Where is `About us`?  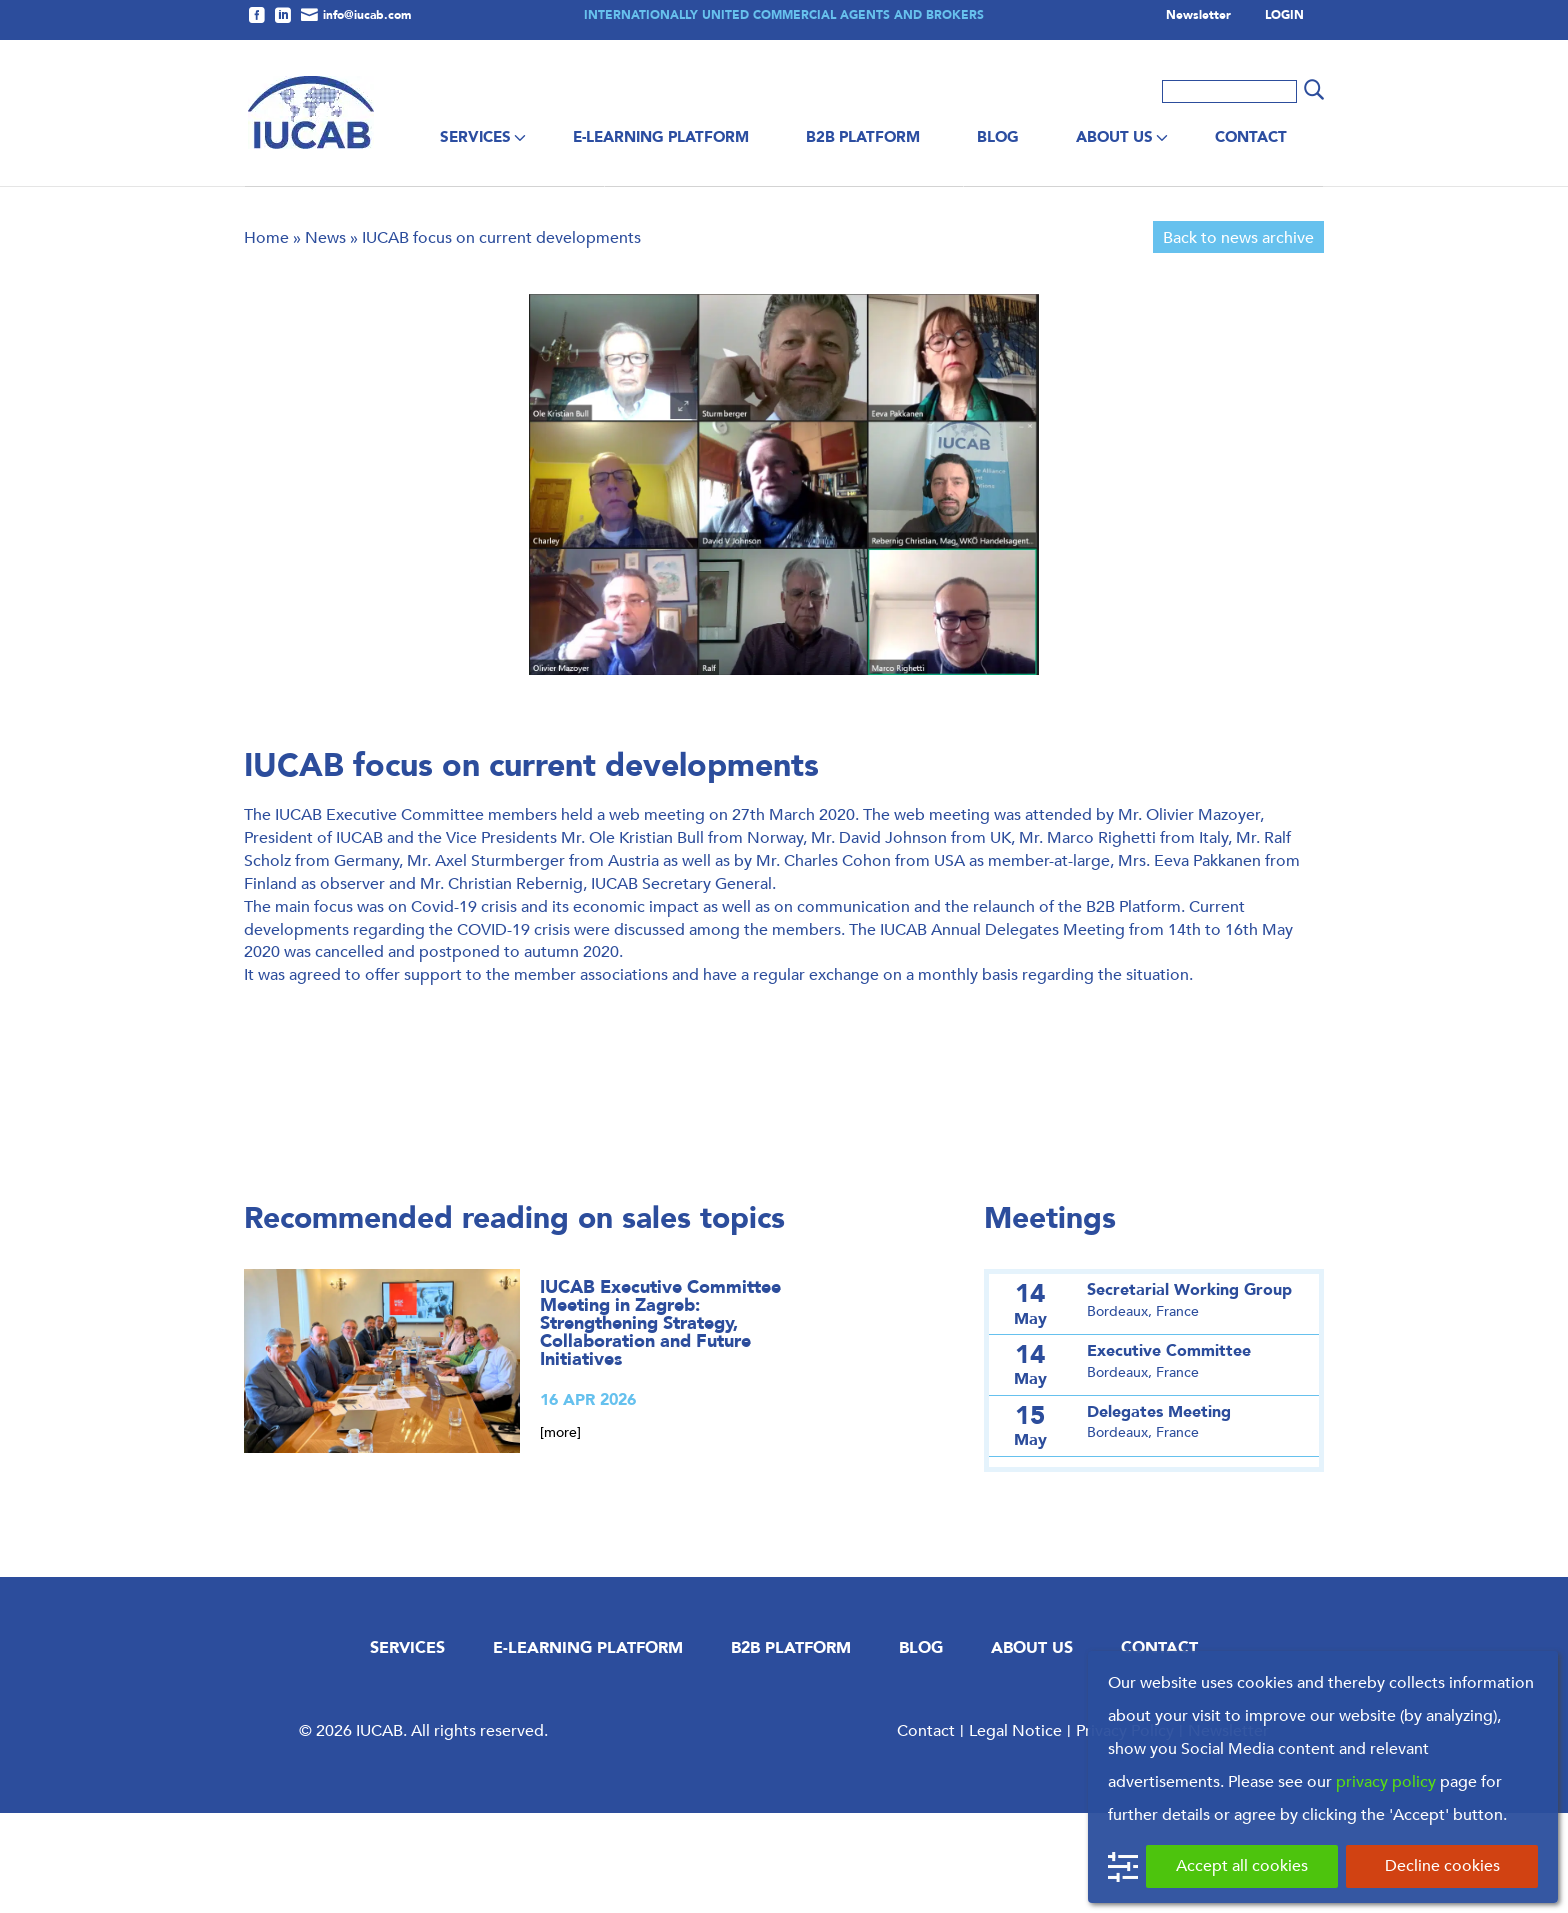 About us is located at coordinates (1114, 137).